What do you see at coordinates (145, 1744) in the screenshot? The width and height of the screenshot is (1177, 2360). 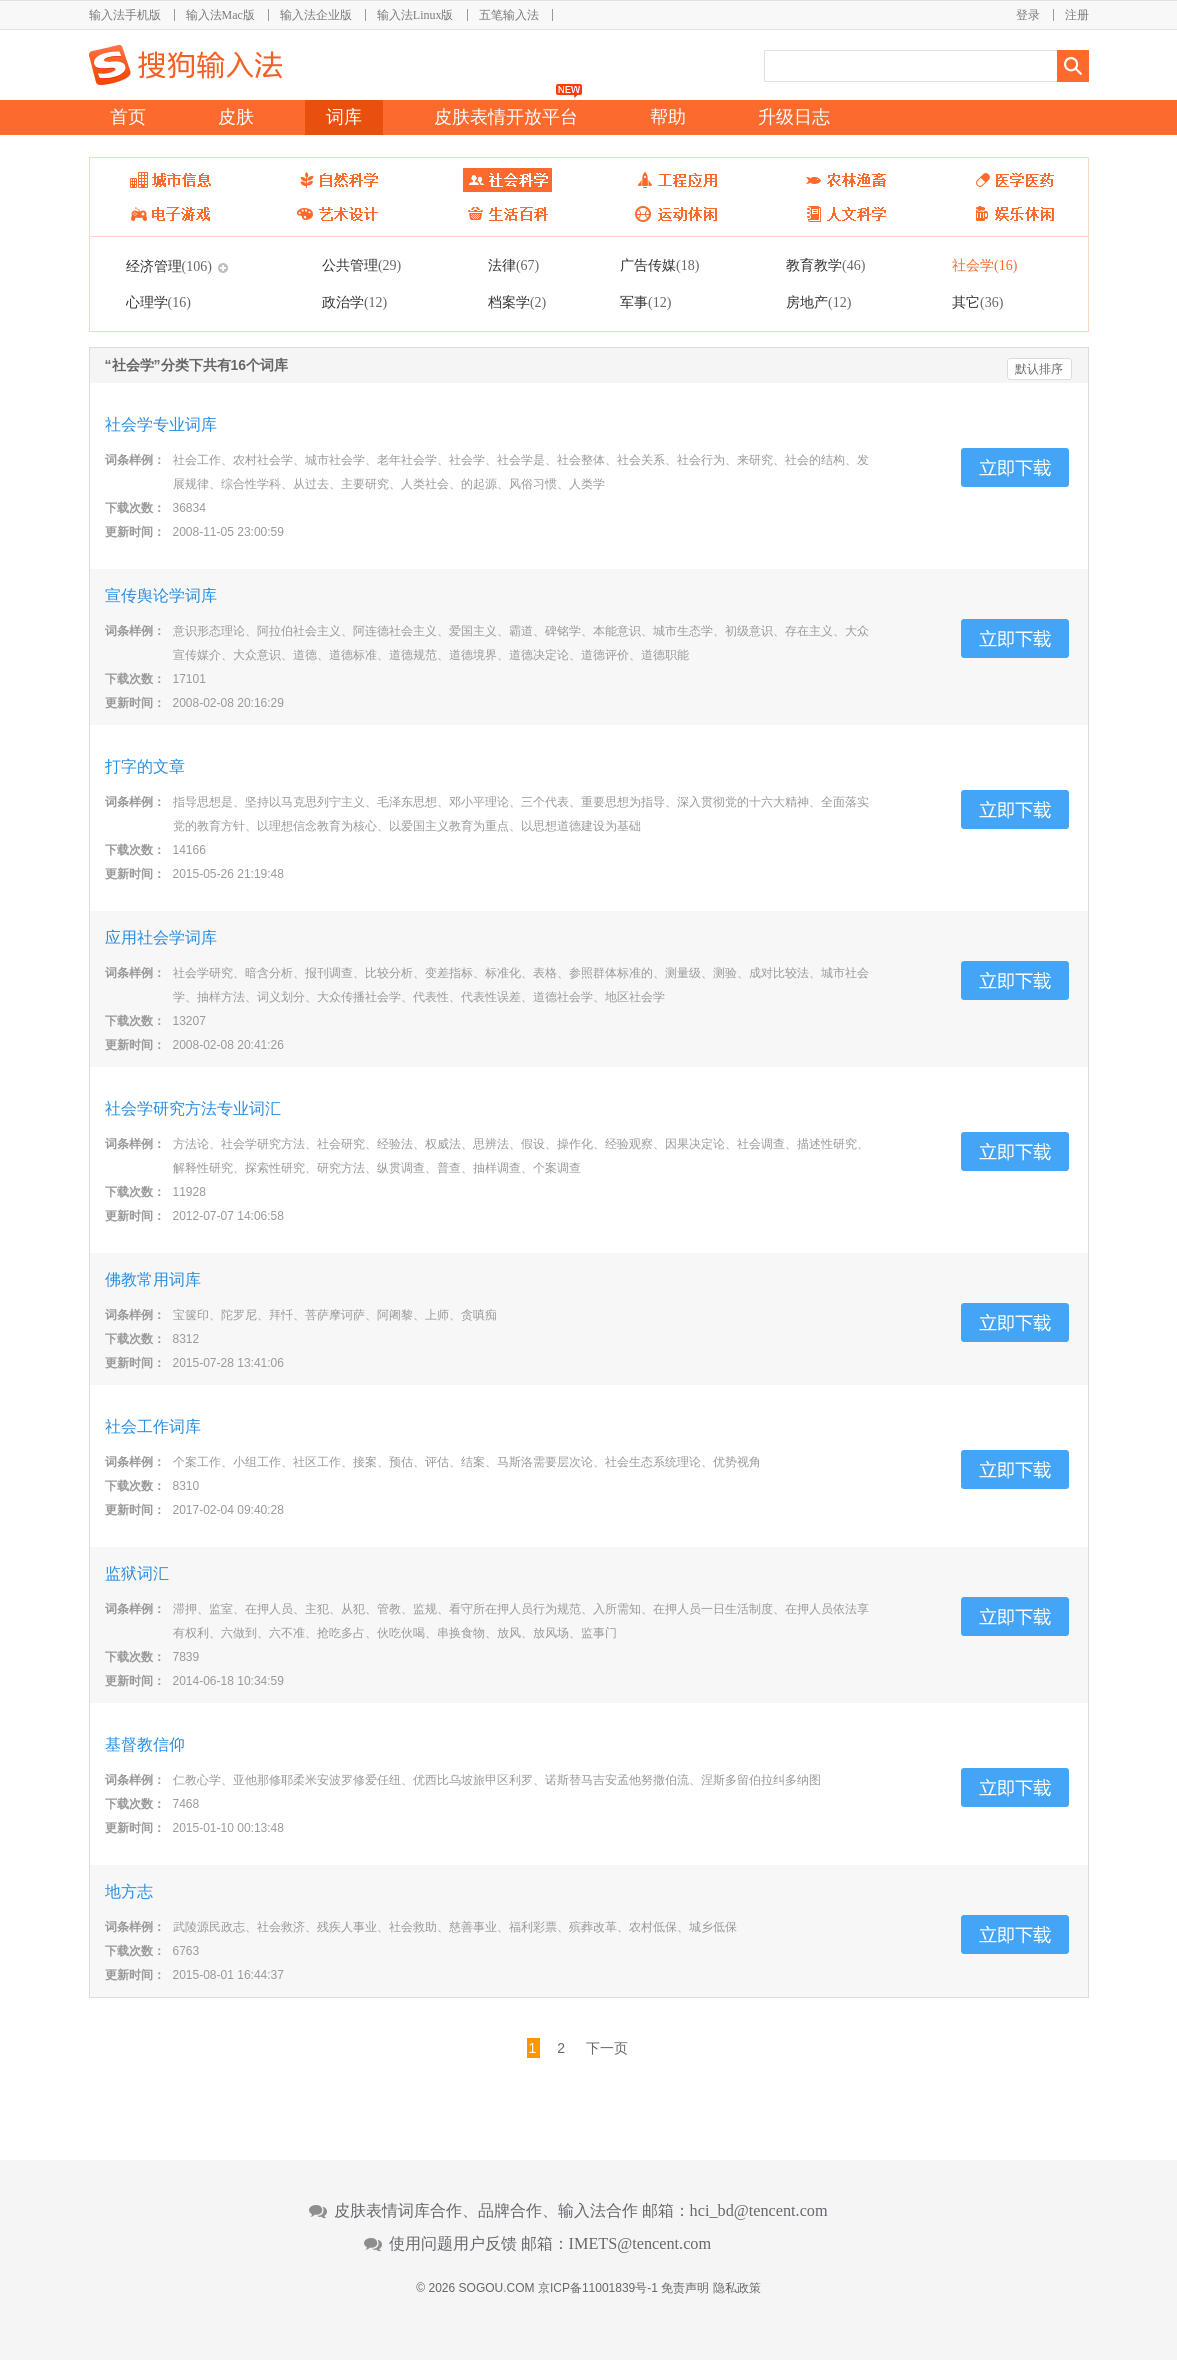 I see `基督教信仰` at bounding box center [145, 1744].